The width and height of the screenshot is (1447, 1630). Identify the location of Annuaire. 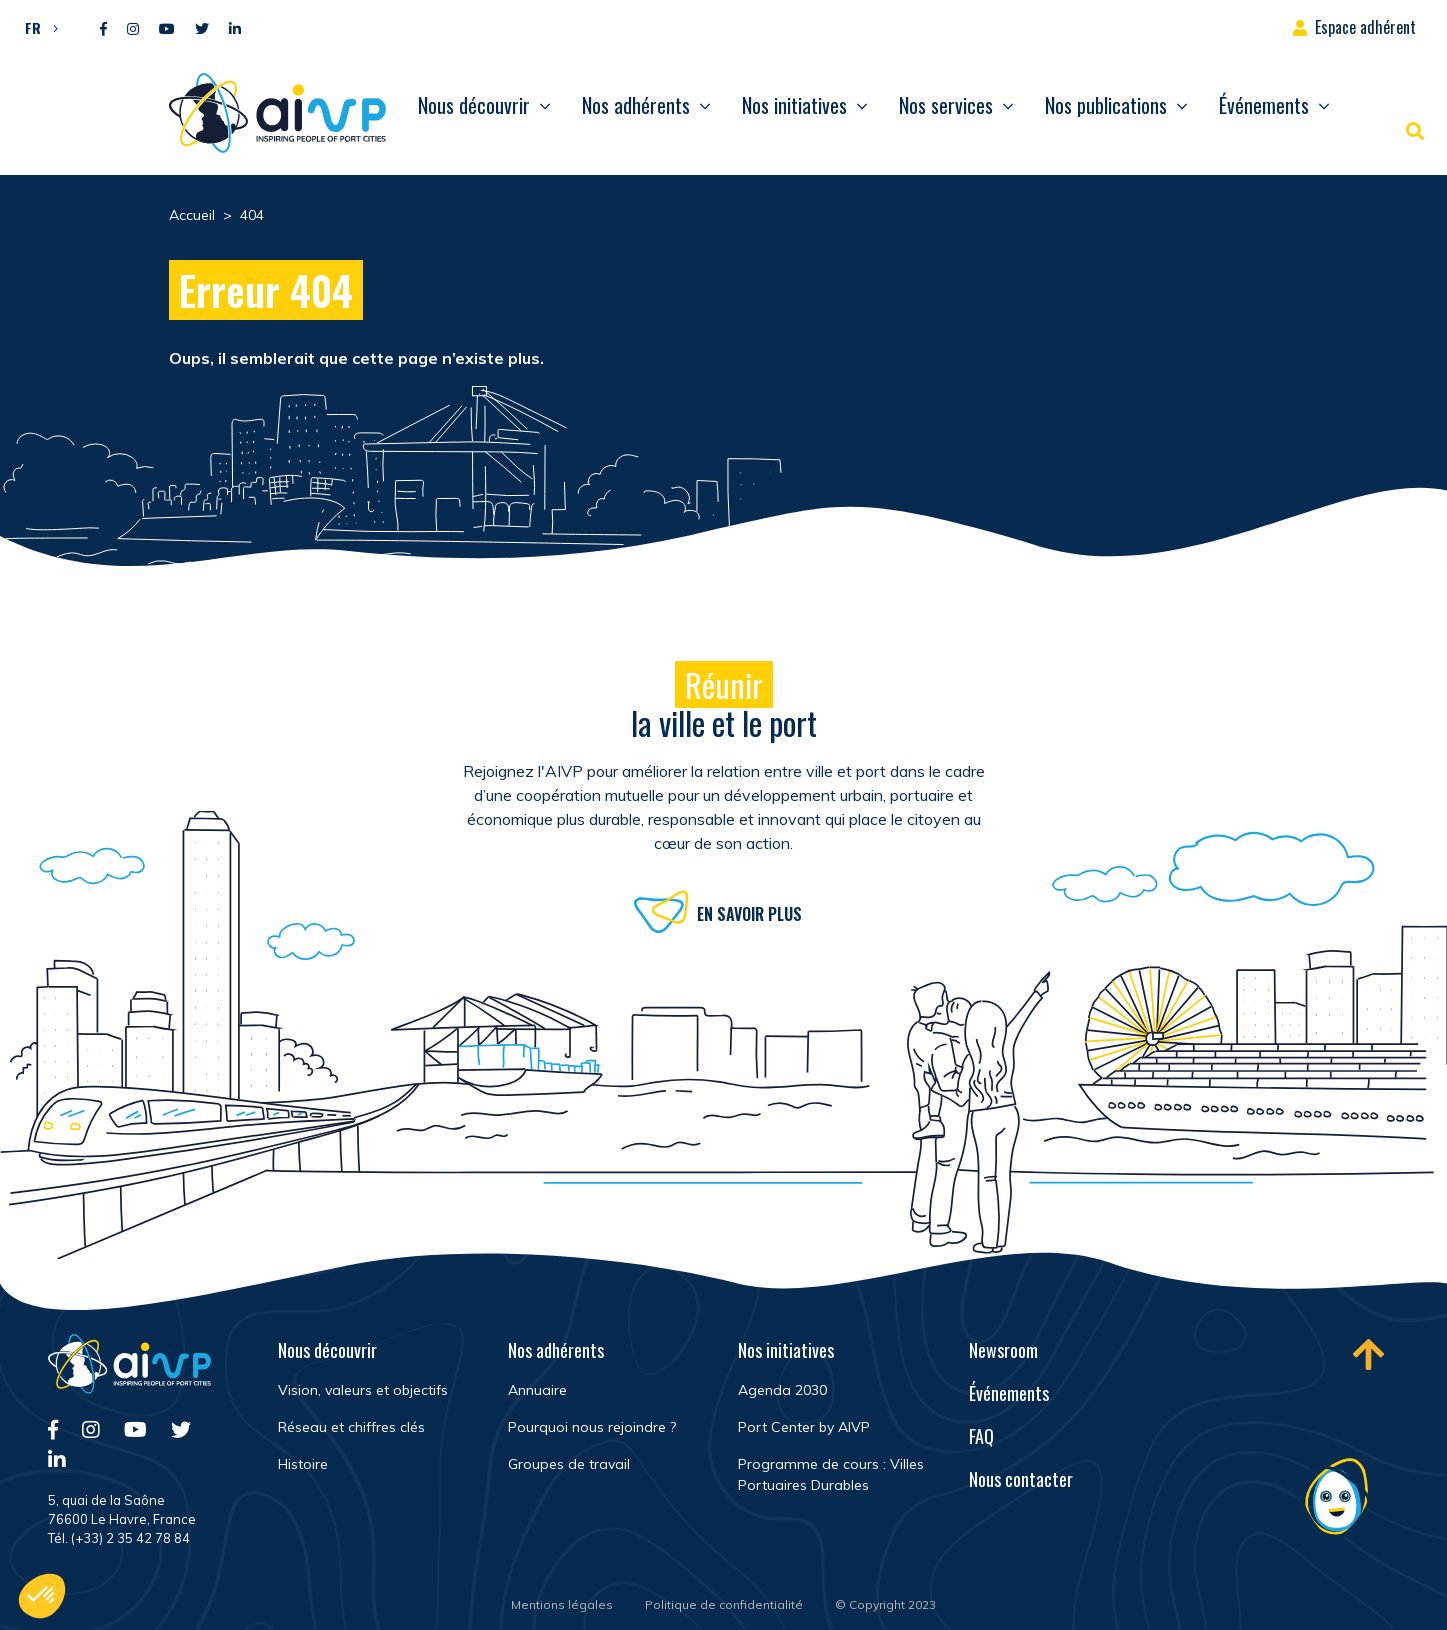
(537, 1390).